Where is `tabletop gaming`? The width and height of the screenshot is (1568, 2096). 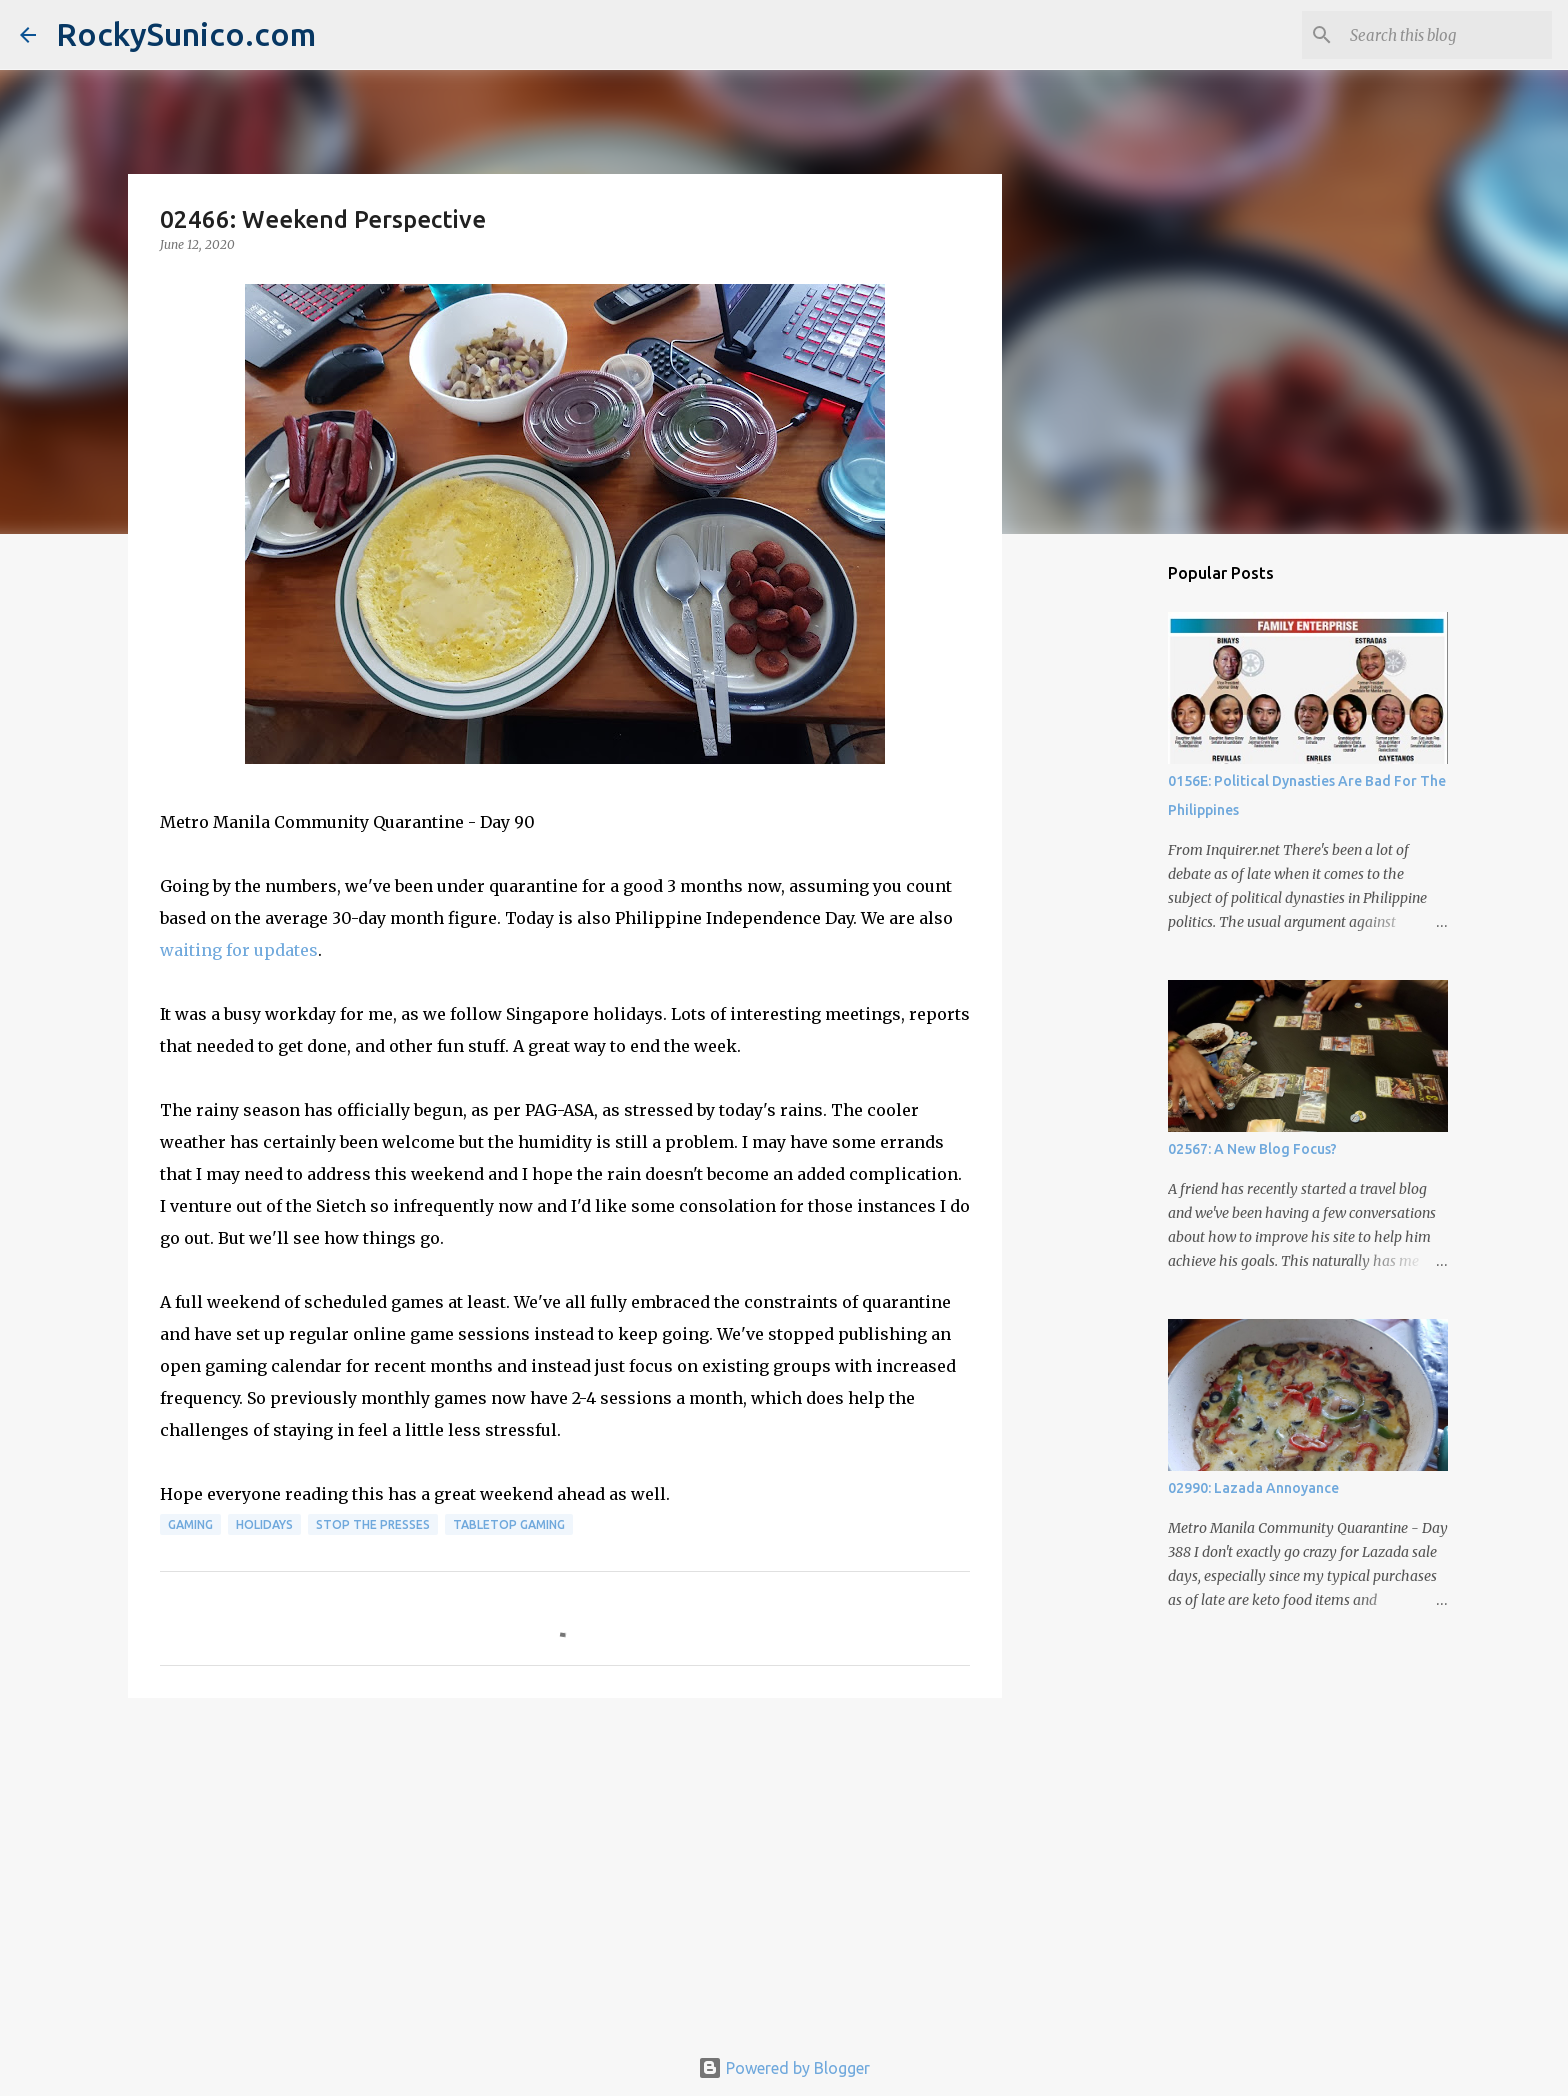 tabletop gaming is located at coordinates (509, 1524).